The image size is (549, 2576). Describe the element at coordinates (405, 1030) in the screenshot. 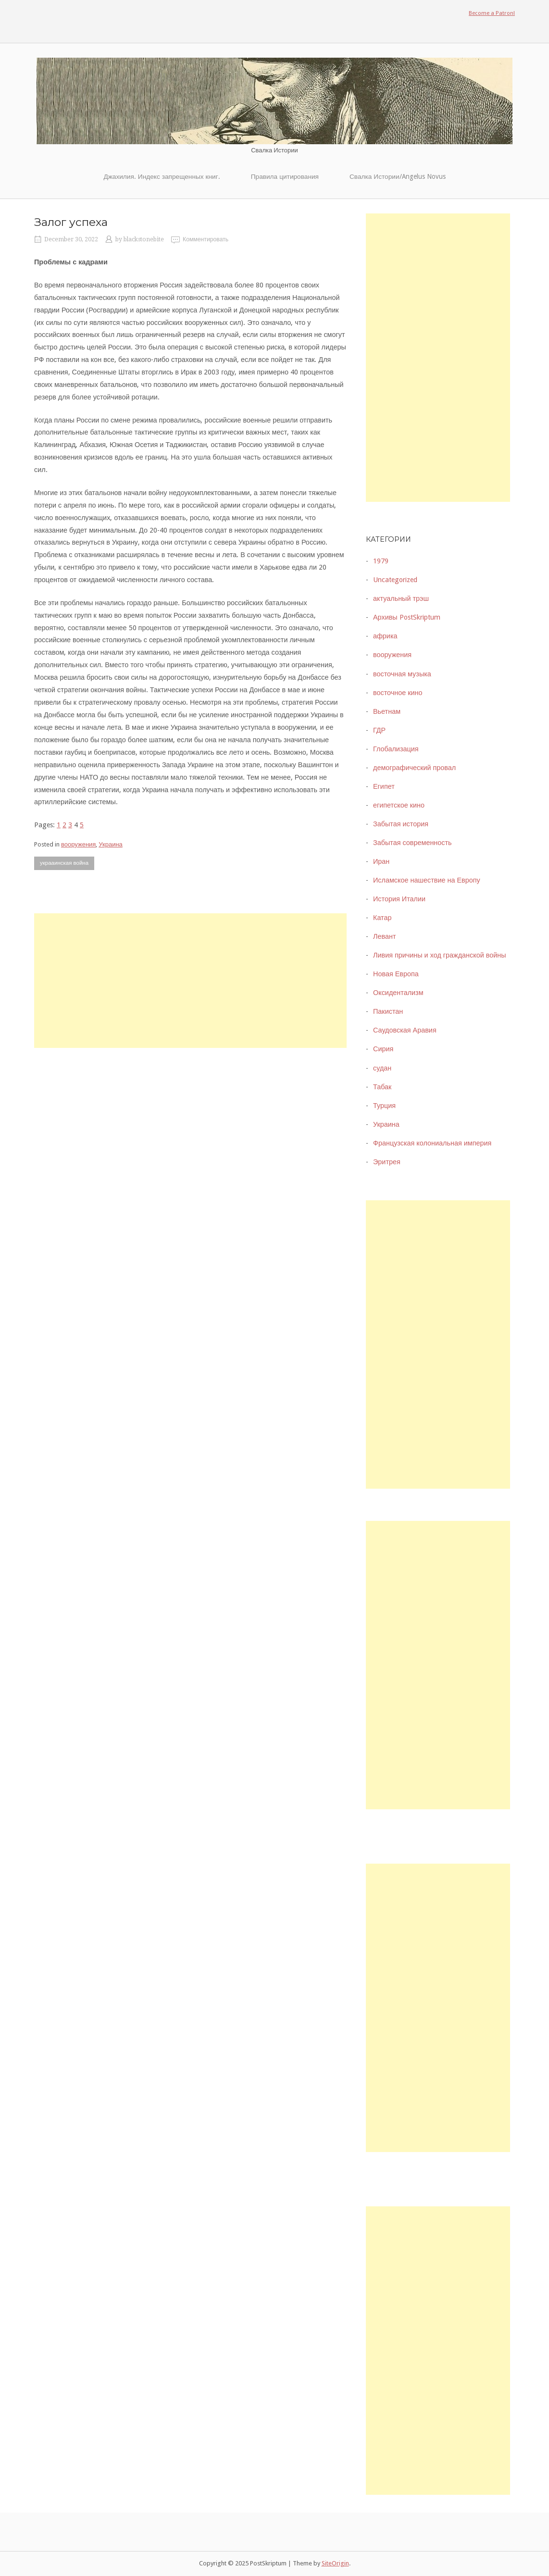

I see `Саудовская Аравия` at that location.